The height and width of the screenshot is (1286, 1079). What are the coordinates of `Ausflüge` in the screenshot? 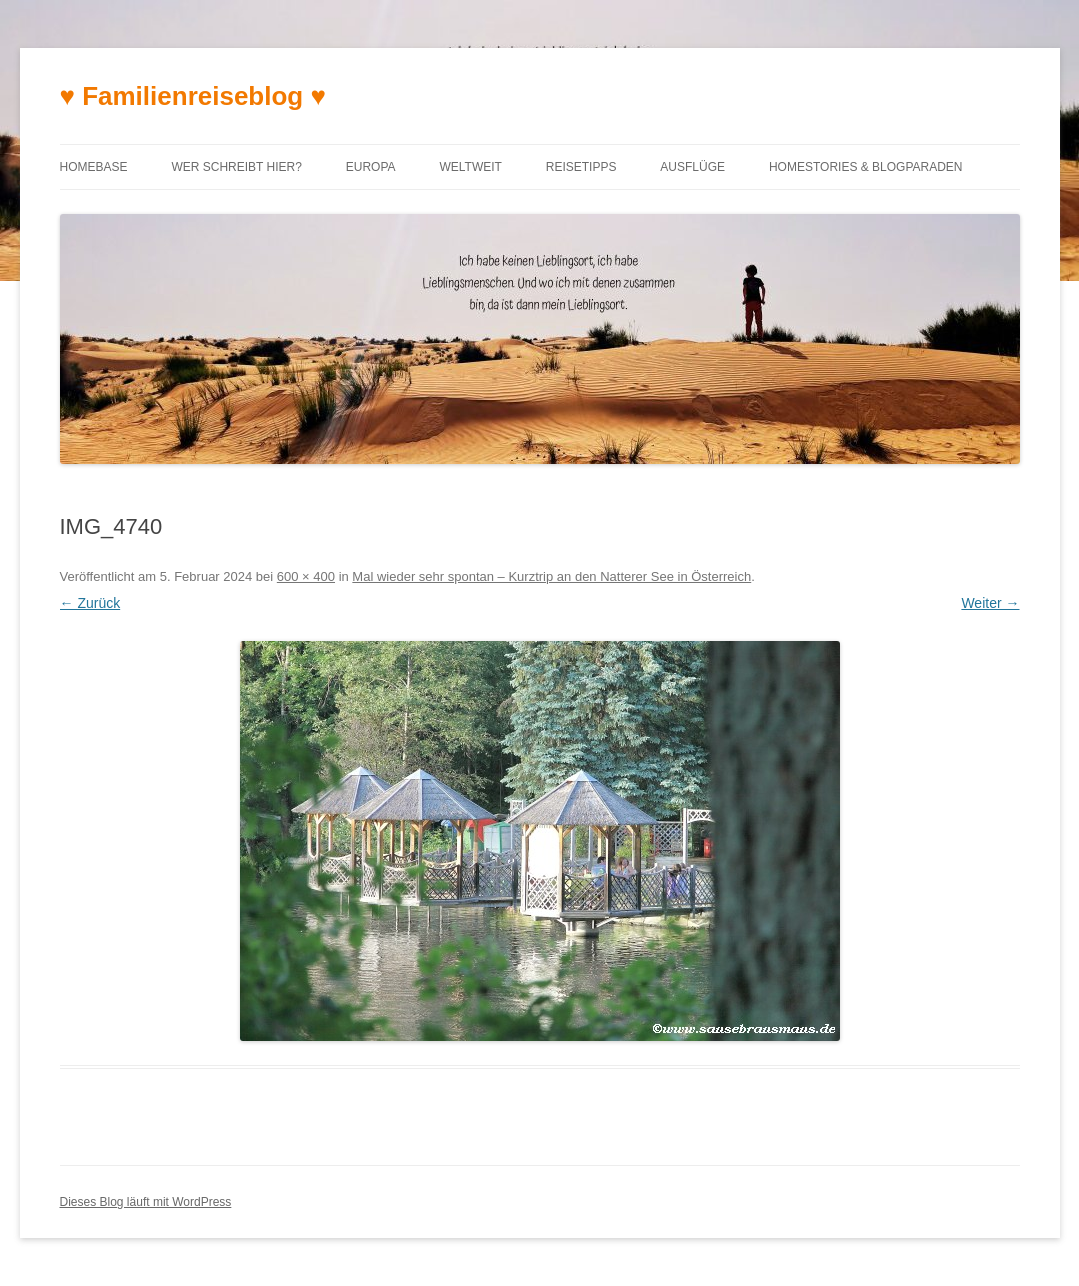 It's located at (692, 167).